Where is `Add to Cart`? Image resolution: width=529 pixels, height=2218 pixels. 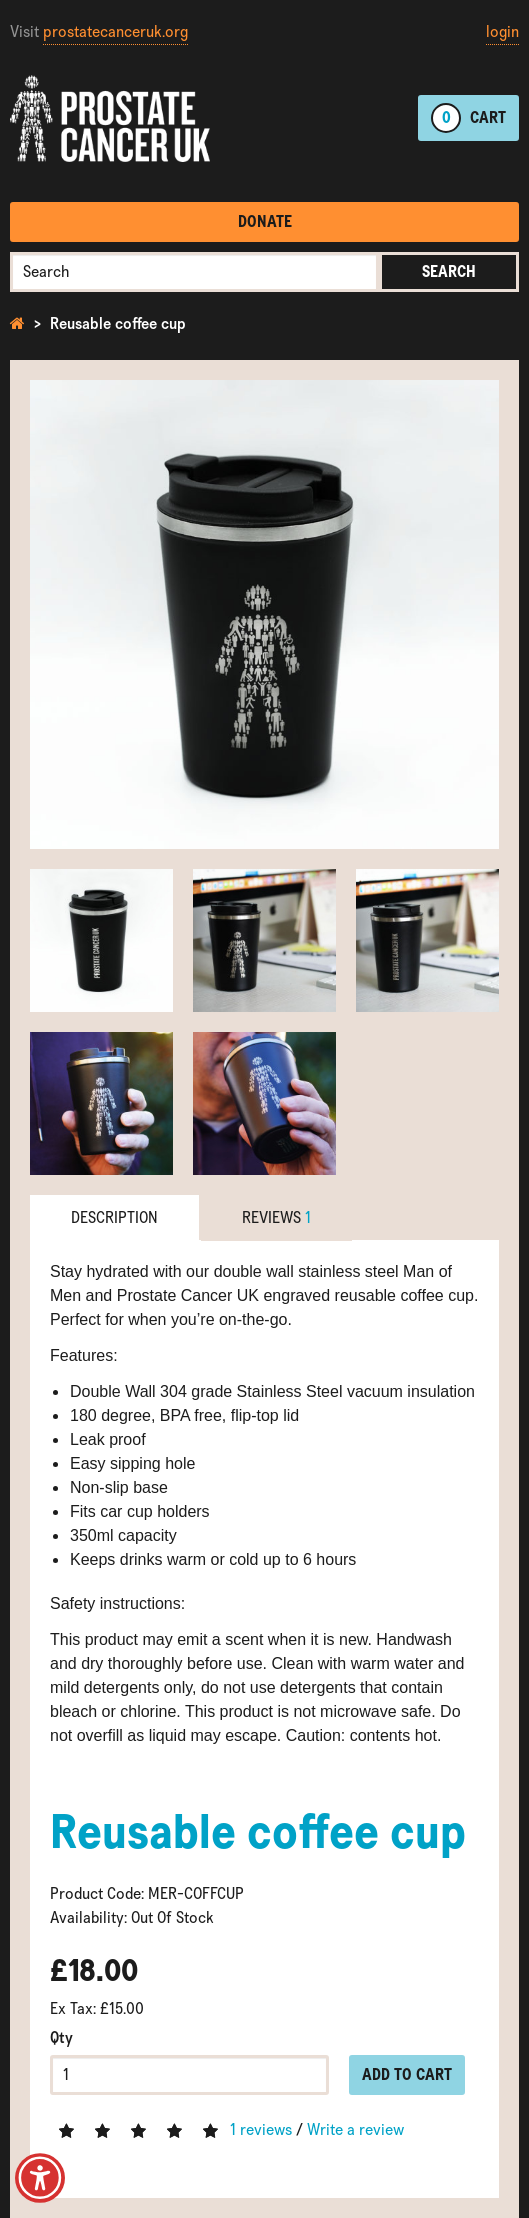
Add to Cart is located at coordinates (407, 2074).